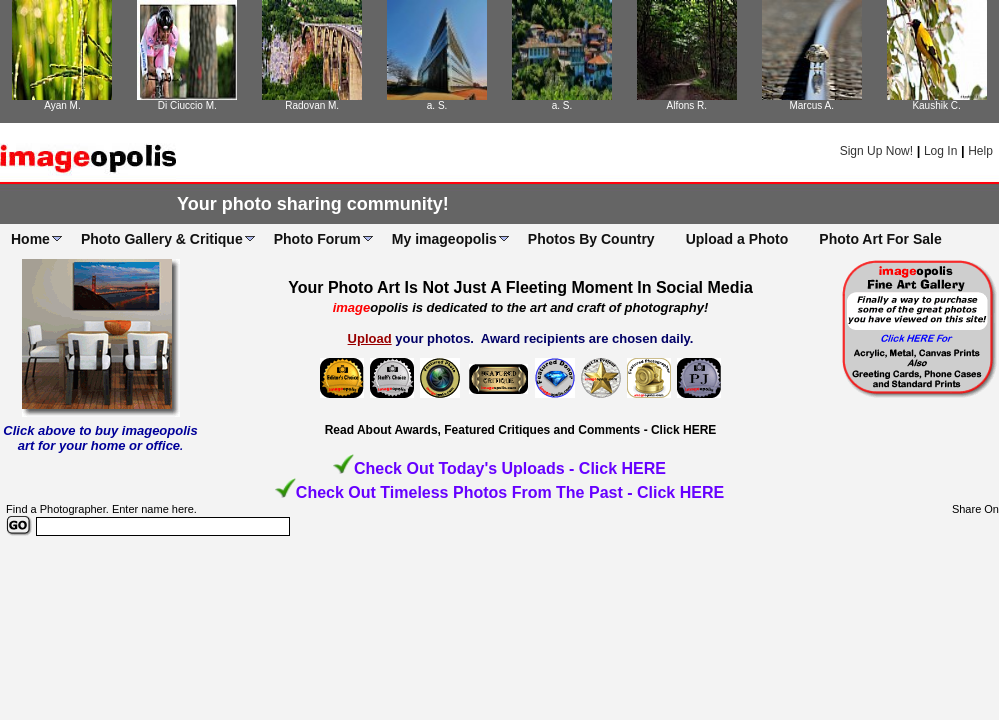 The width and height of the screenshot is (999, 720). I want to click on a. S., so click(437, 105).